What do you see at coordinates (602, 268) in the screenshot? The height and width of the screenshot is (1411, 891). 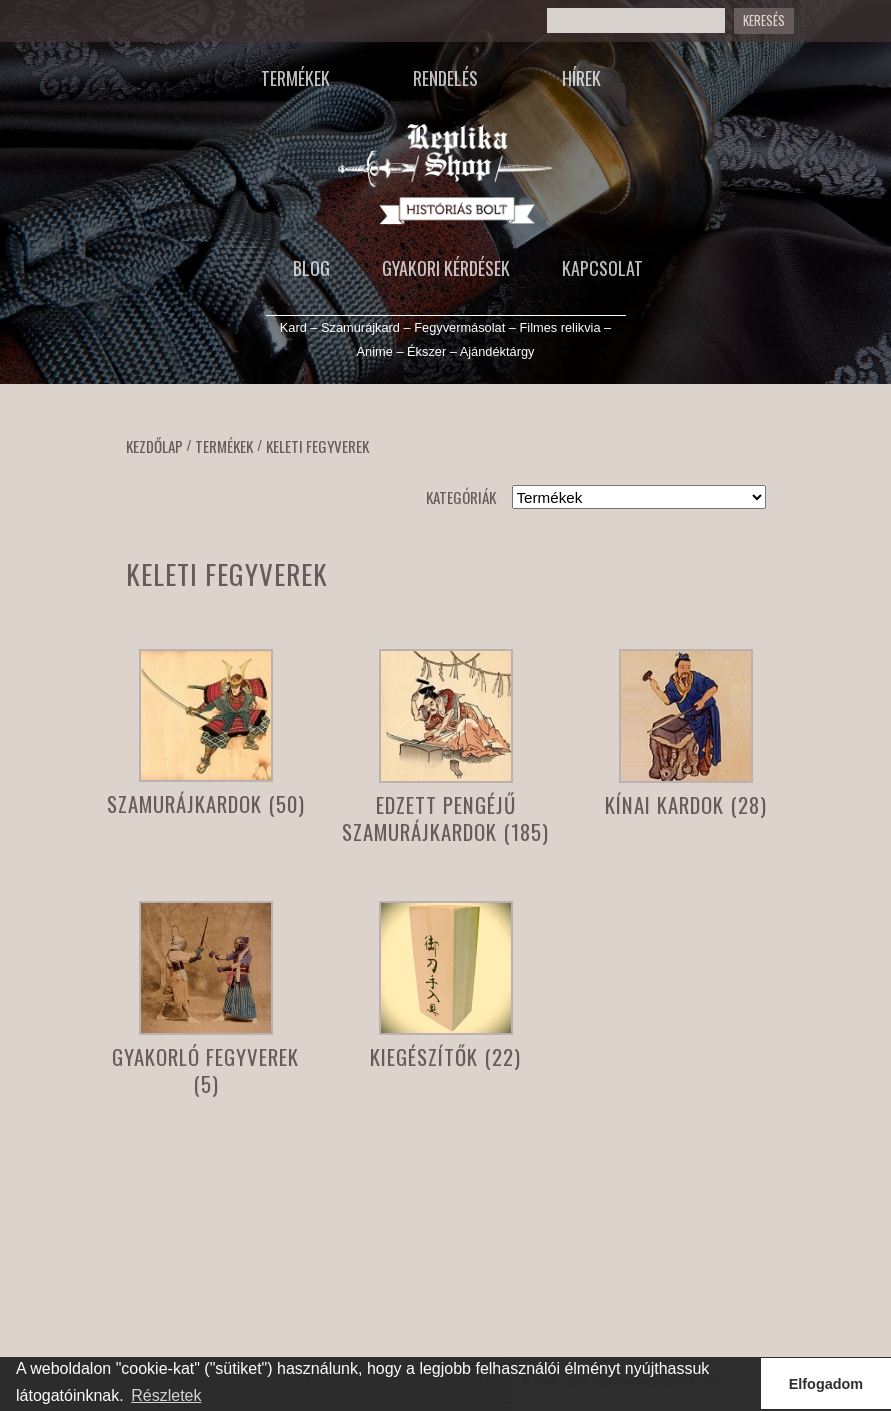 I see `Kapcsolat` at bounding box center [602, 268].